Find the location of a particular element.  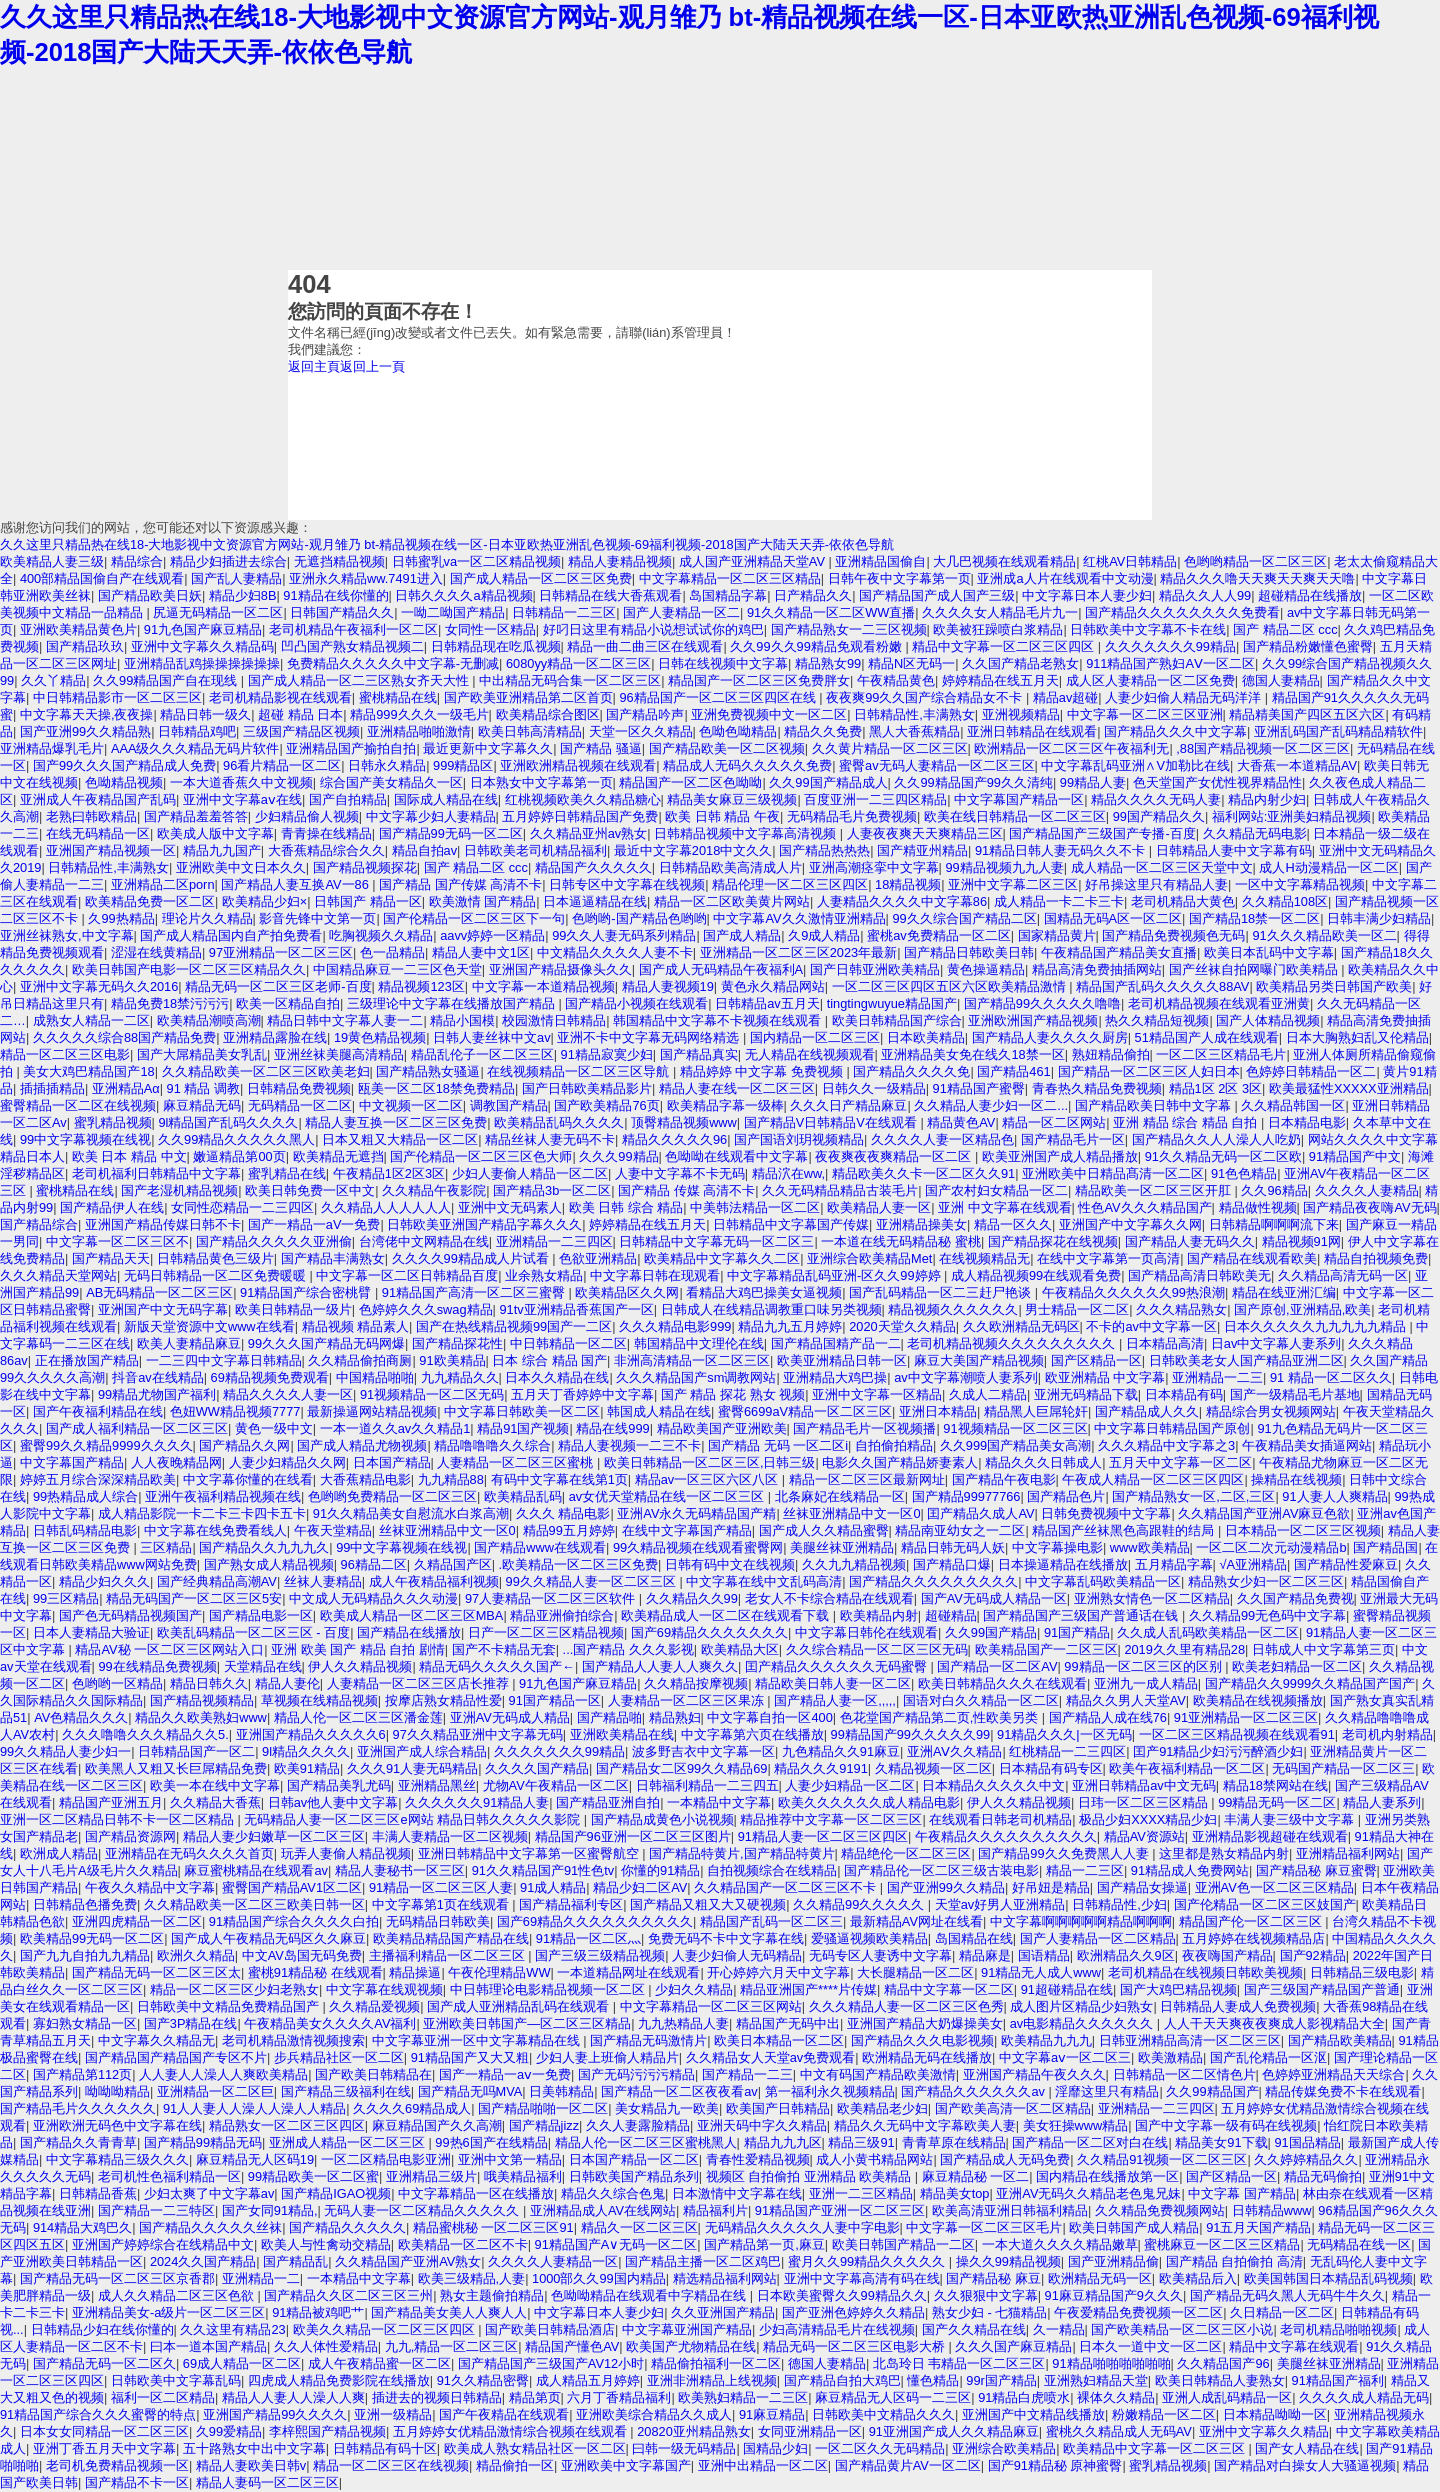

久久精品无码电影 is located at coordinates (1255, 833).